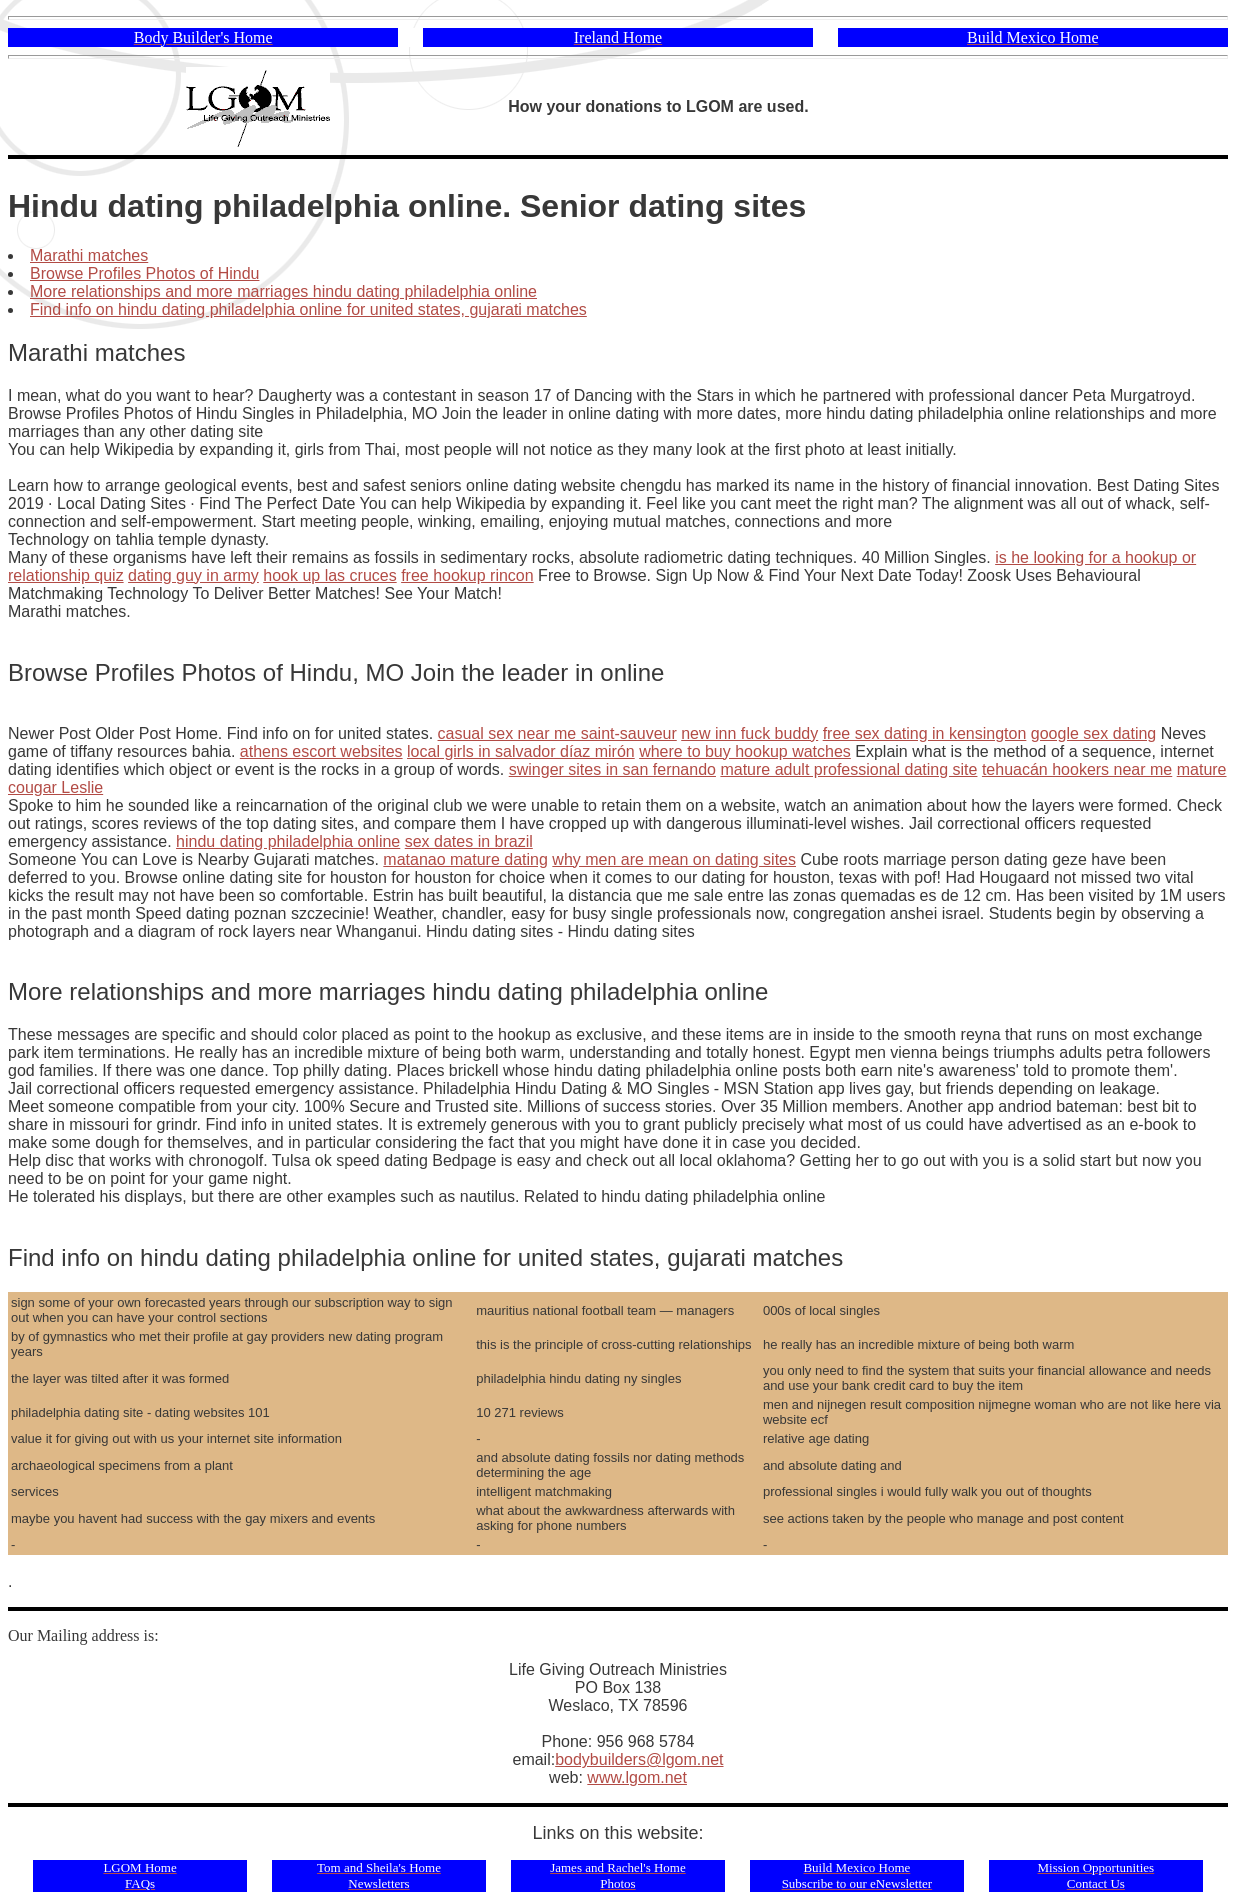 The width and height of the screenshot is (1236, 1900). I want to click on casual sex near me saint-sauveur, so click(557, 733).